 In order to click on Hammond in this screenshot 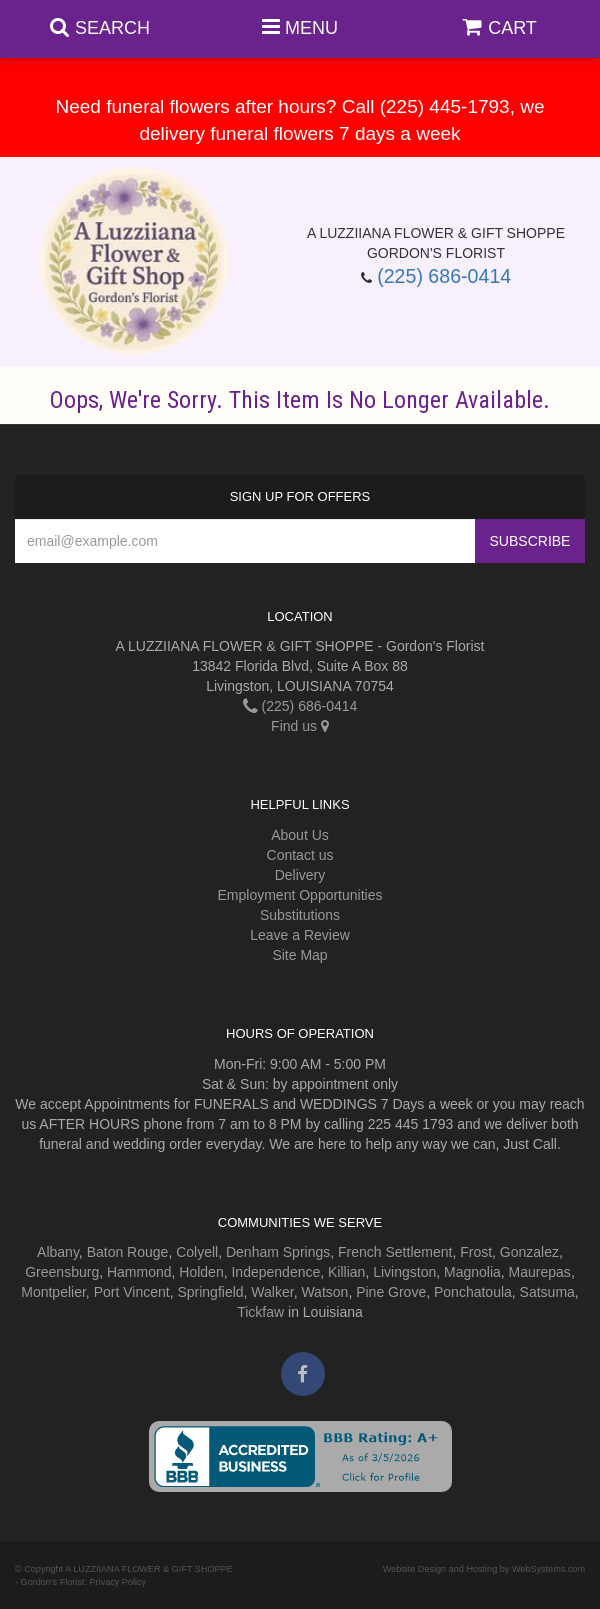, I will do `click(139, 1272)`.